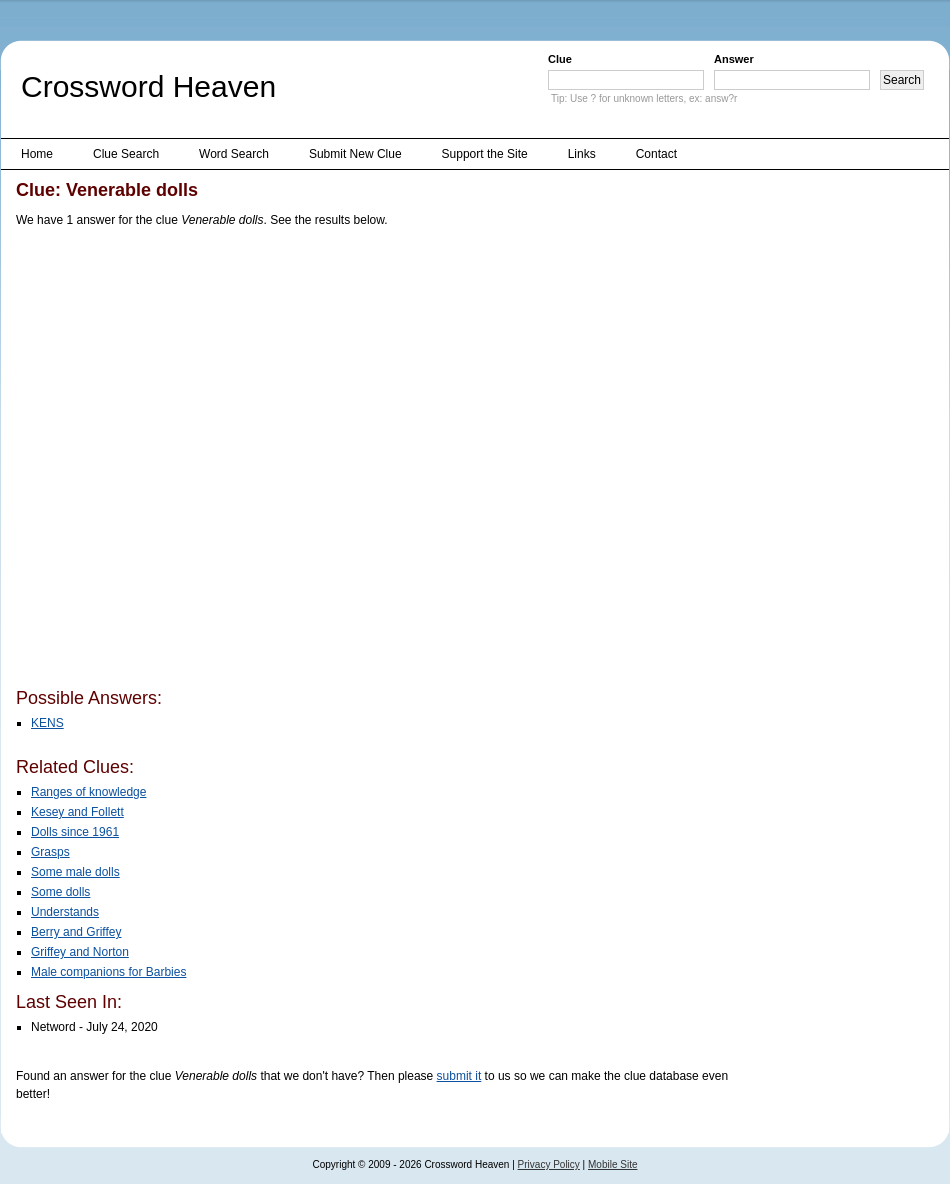  What do you see at coordinates (47, 723) in the screenshot?
I see `KENS` at bounding box center [47, 723].